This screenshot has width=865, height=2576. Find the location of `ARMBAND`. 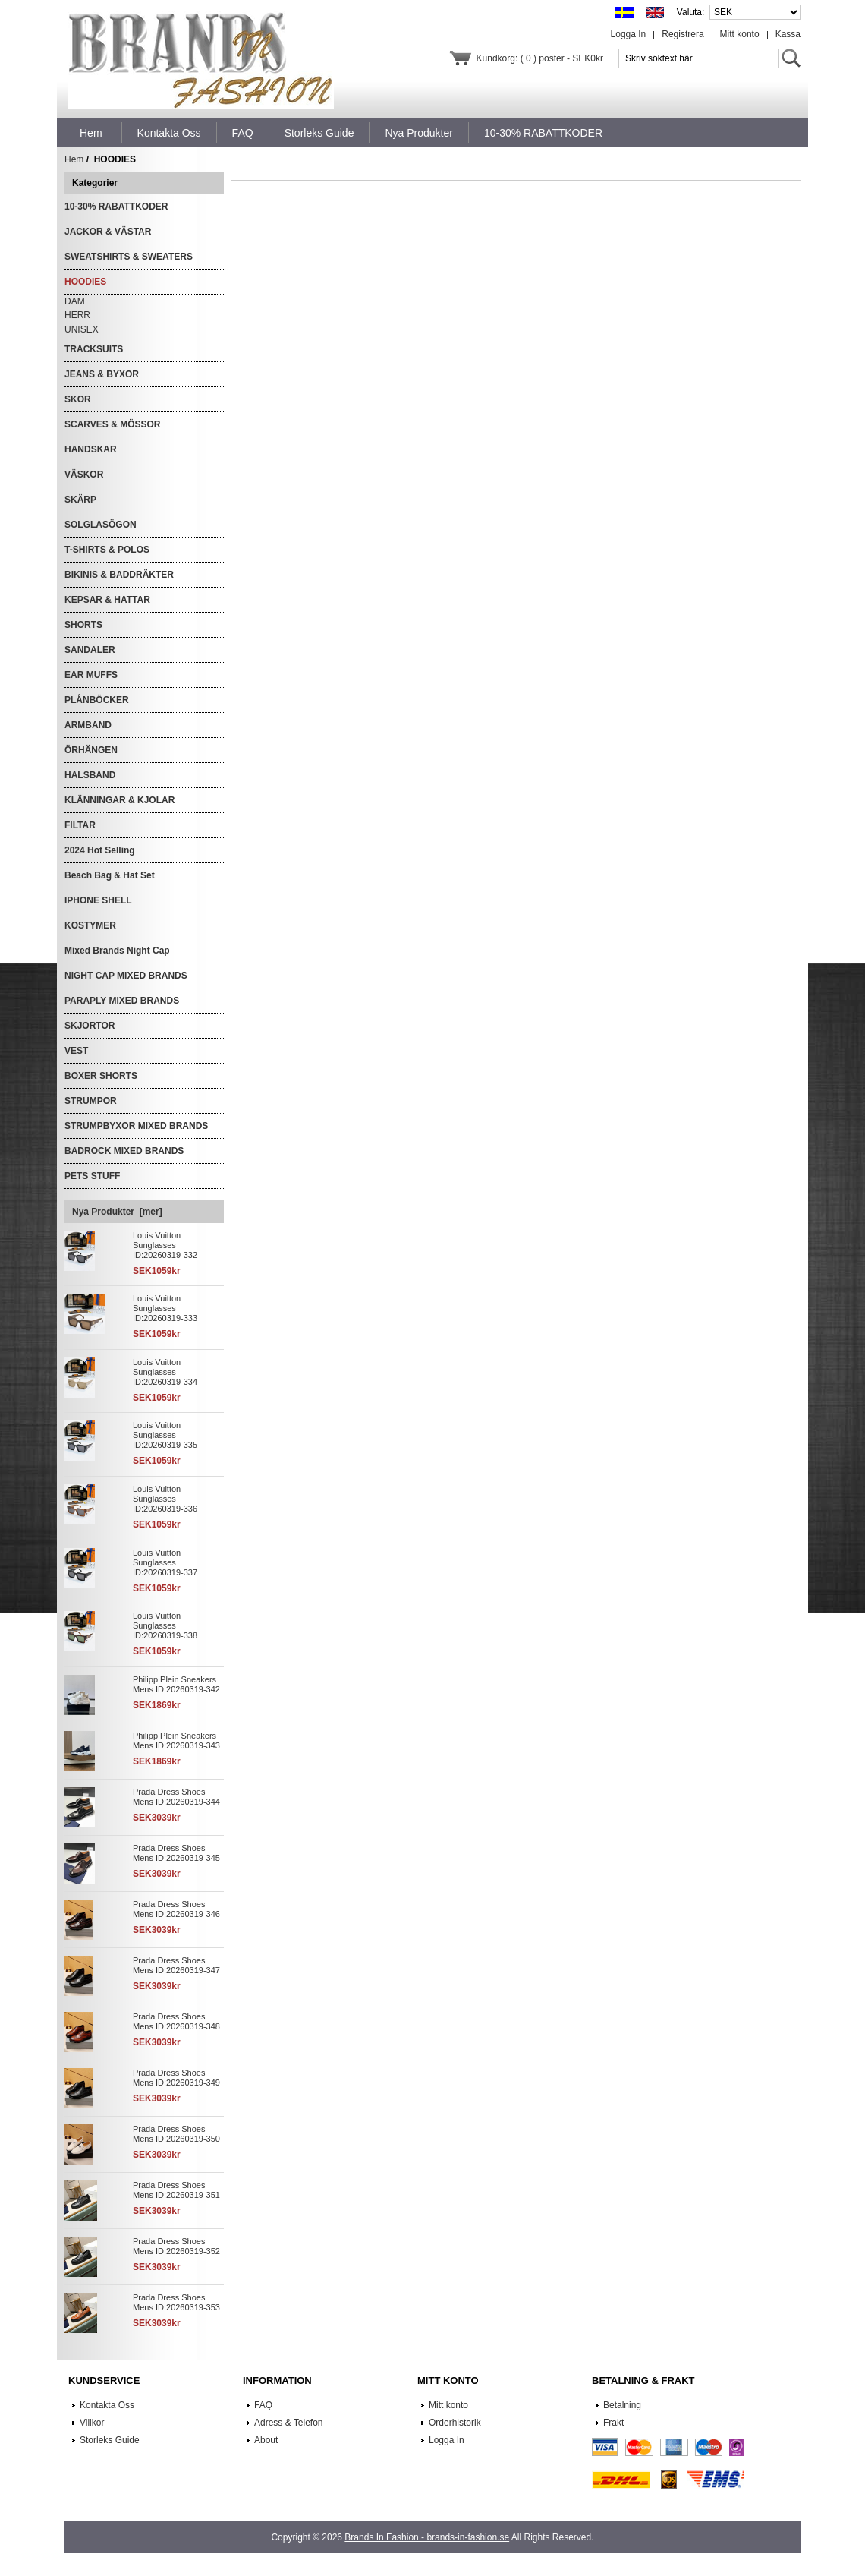

ARMBAND is located at coordinates (88, 725).